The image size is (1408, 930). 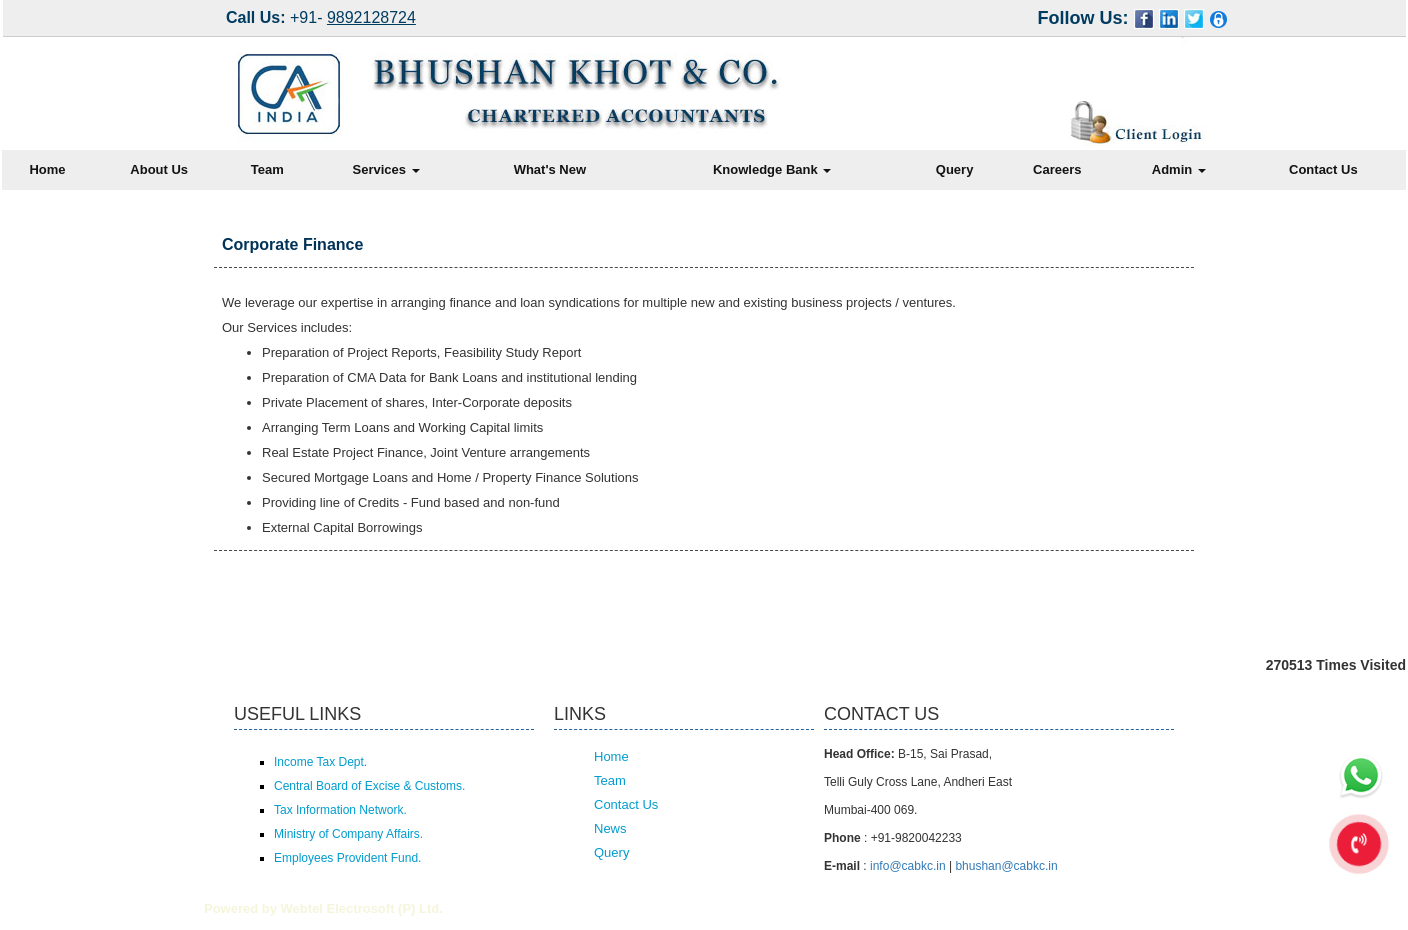 What do you see at coordinates (159, 169) in the screenshot?
I see `About Us` at bounding box center [159, 169].